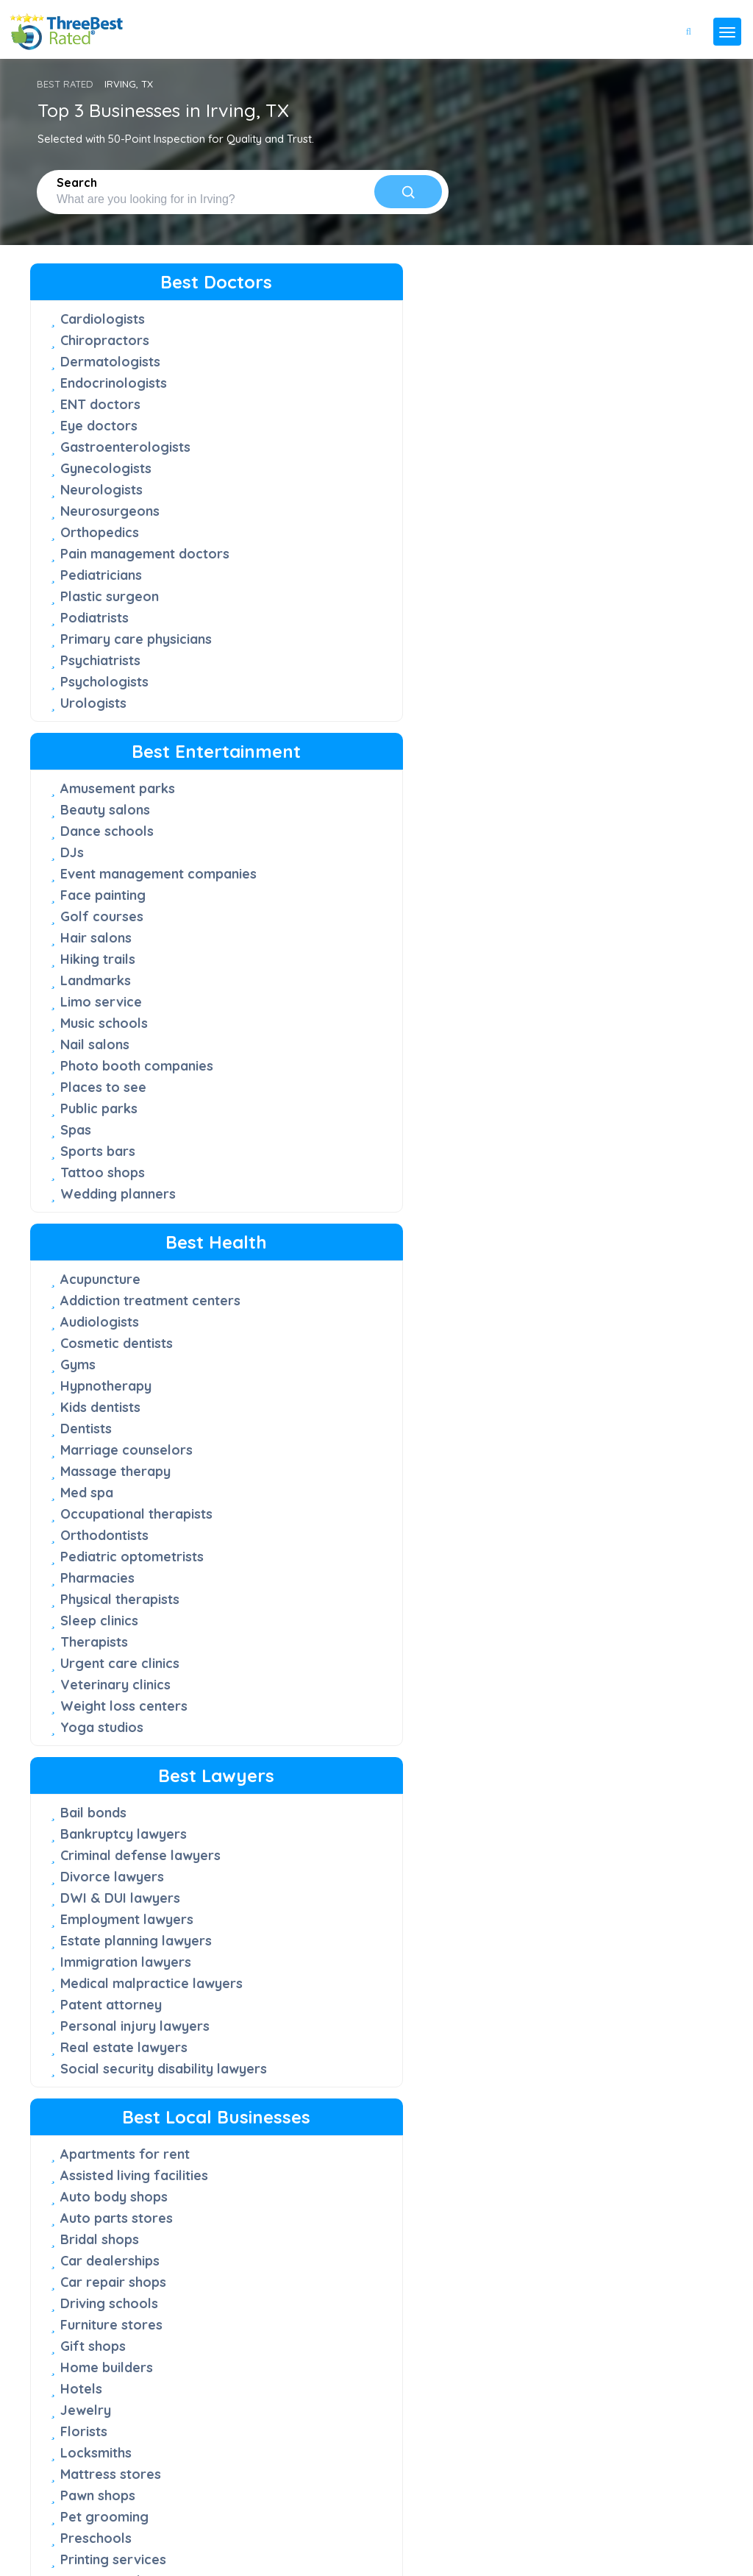 The width and height of the screenshot is (753, 2576). What do you see at coordinates (304, 1126) in the screenshot?
I see `Hotels` at bounding box center [304, 1126].